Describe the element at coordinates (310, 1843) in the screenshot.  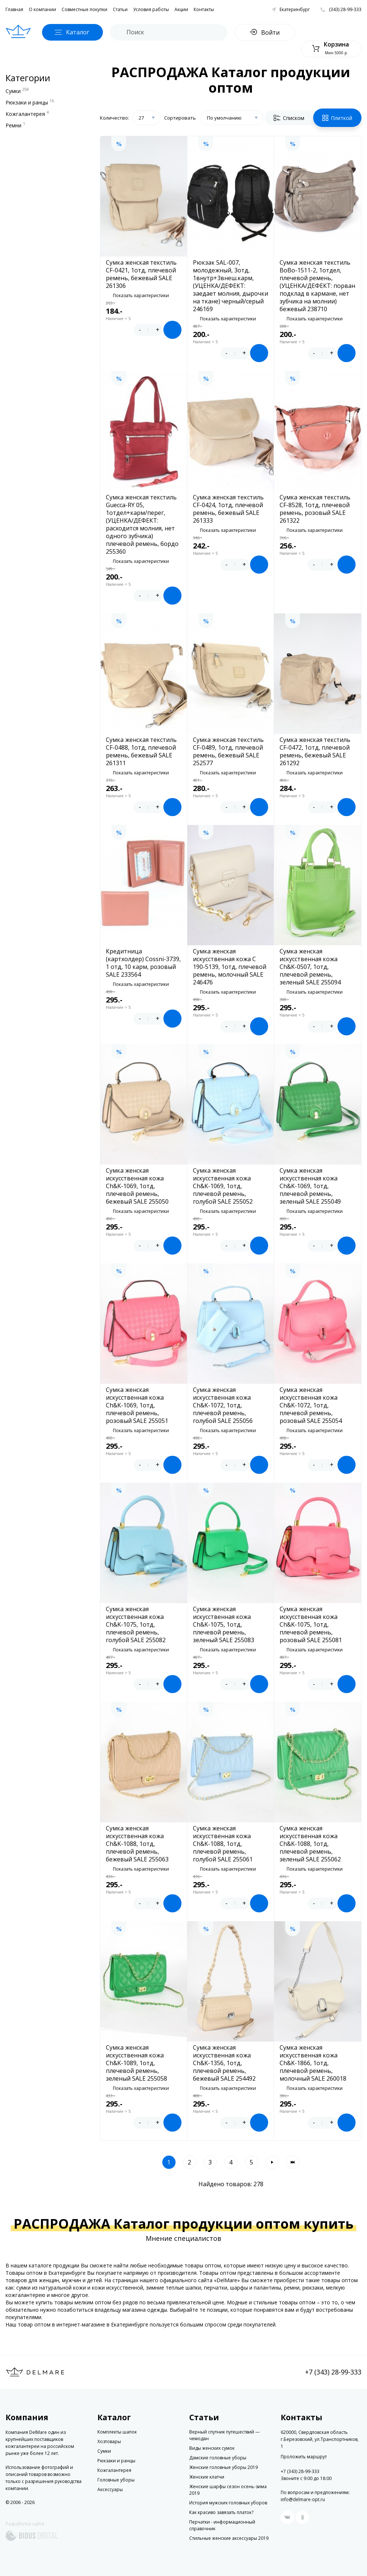
I see `Сумка женская искусственная кожа Ch&K-1088, 1отд, плечевой ремень, зеленый SALE 255062` at that location.